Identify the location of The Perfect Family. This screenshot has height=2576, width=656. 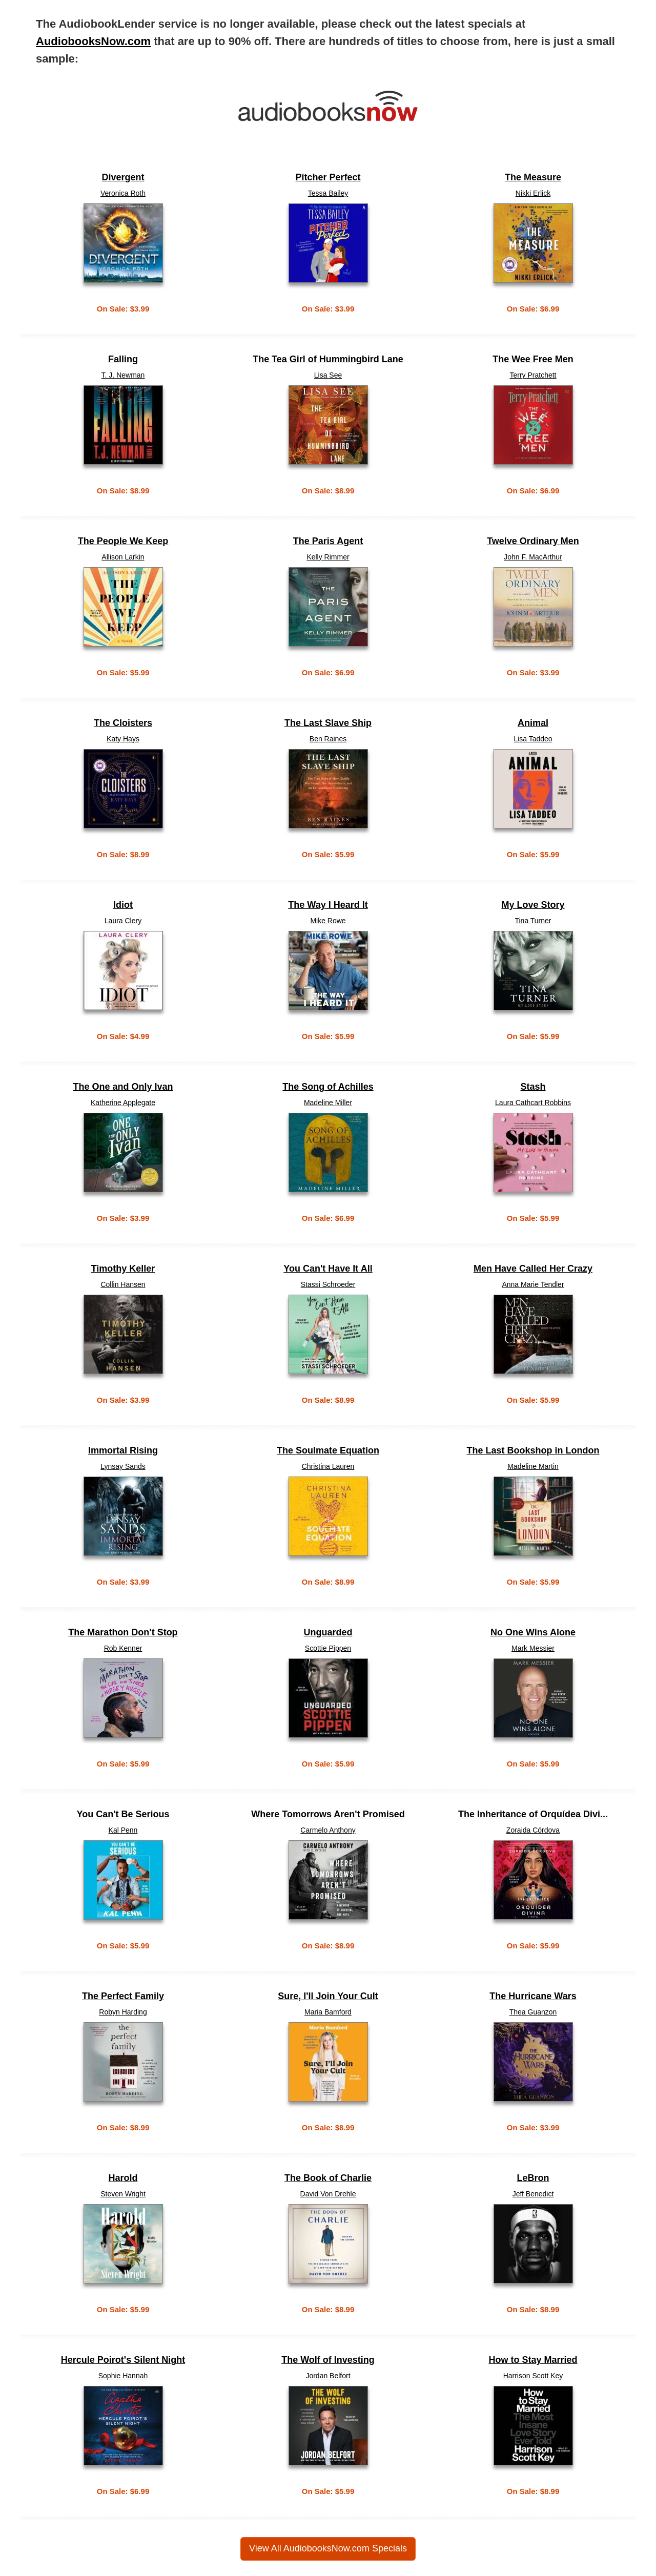
(123, 1996).